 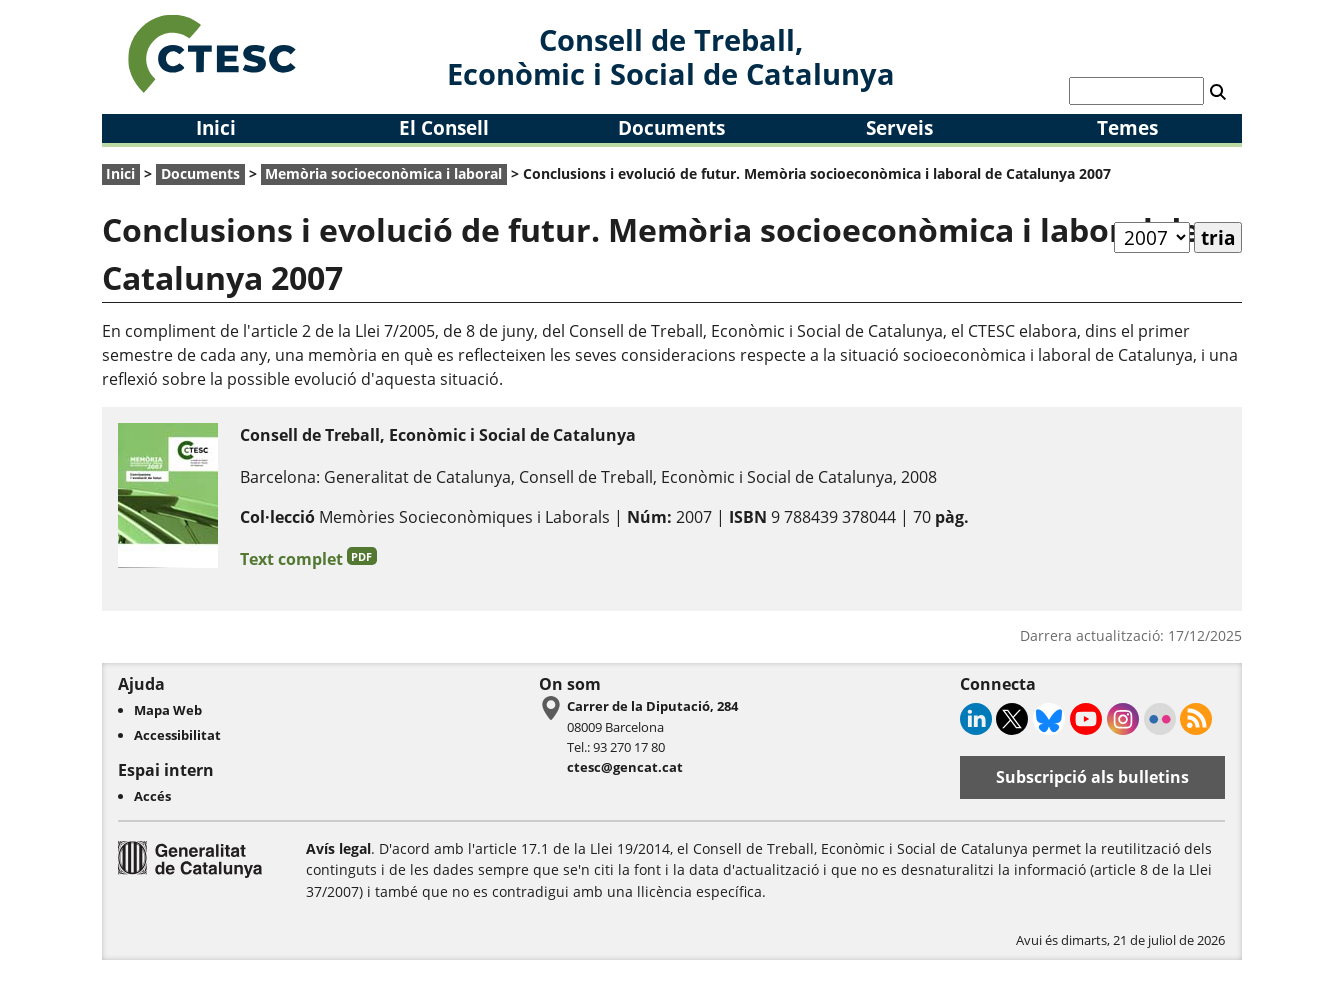 What do you see at coordinates (1092, 777) in the screenshot?
I see `Subscripció als bulletins` at bounding box center [1092, 777].